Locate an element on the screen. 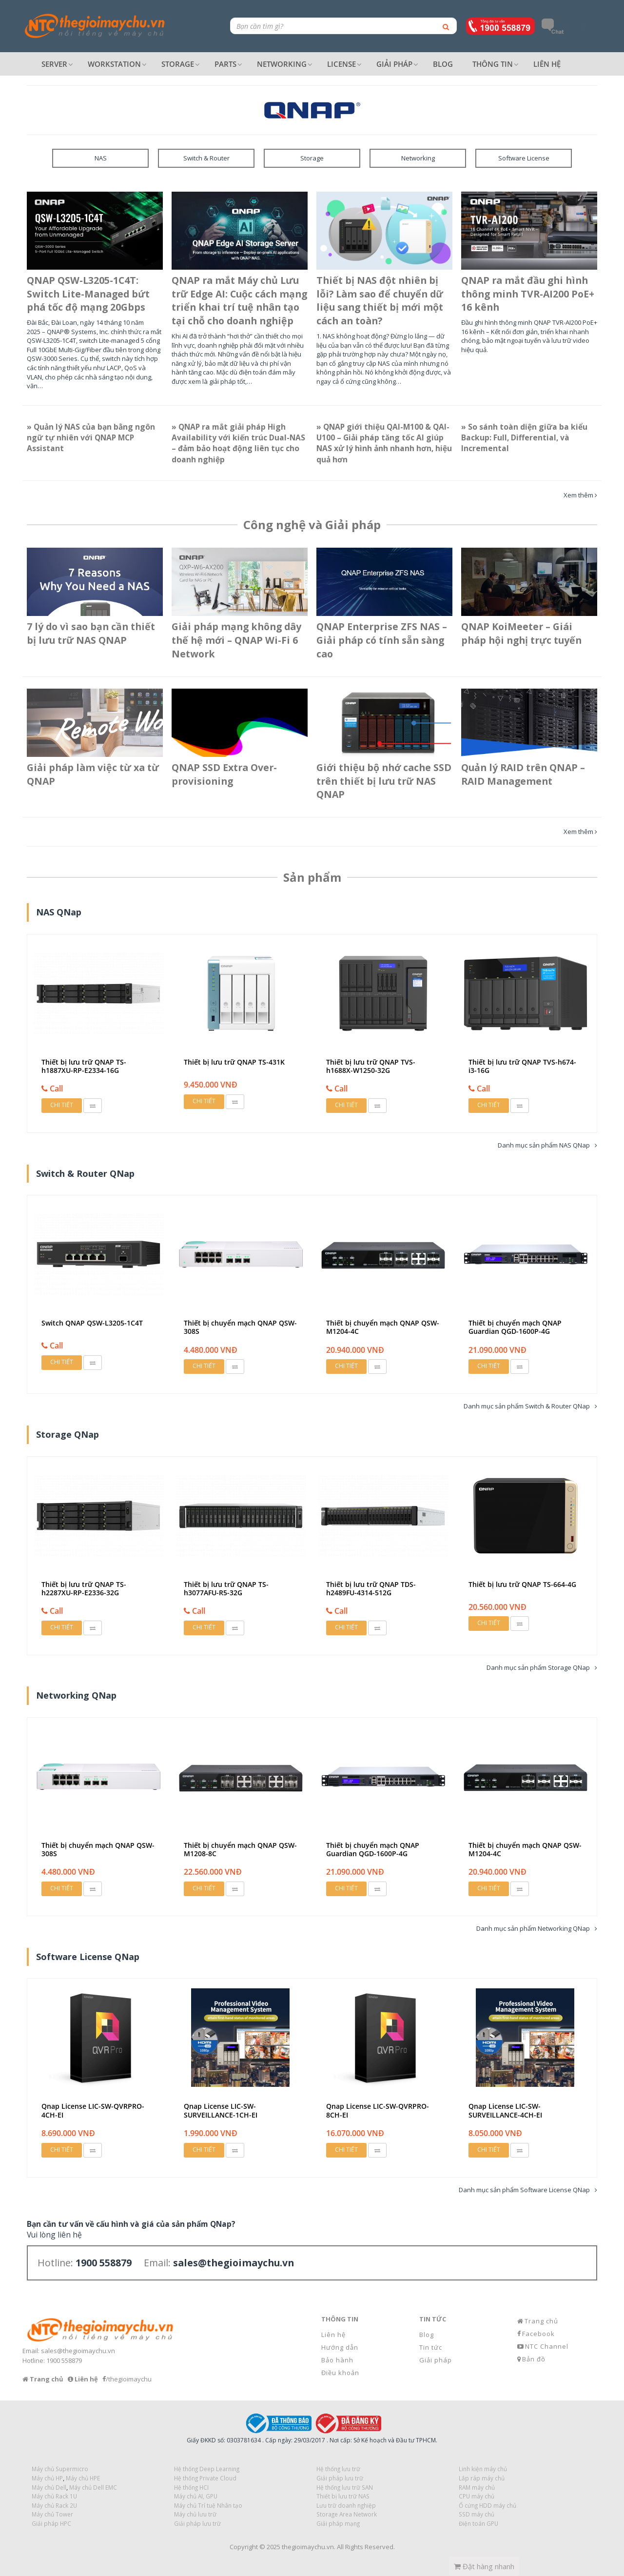 The height and width of the screenshot is (2576, 624). Máy chủ HPE is located at coordinates (83, 2478).